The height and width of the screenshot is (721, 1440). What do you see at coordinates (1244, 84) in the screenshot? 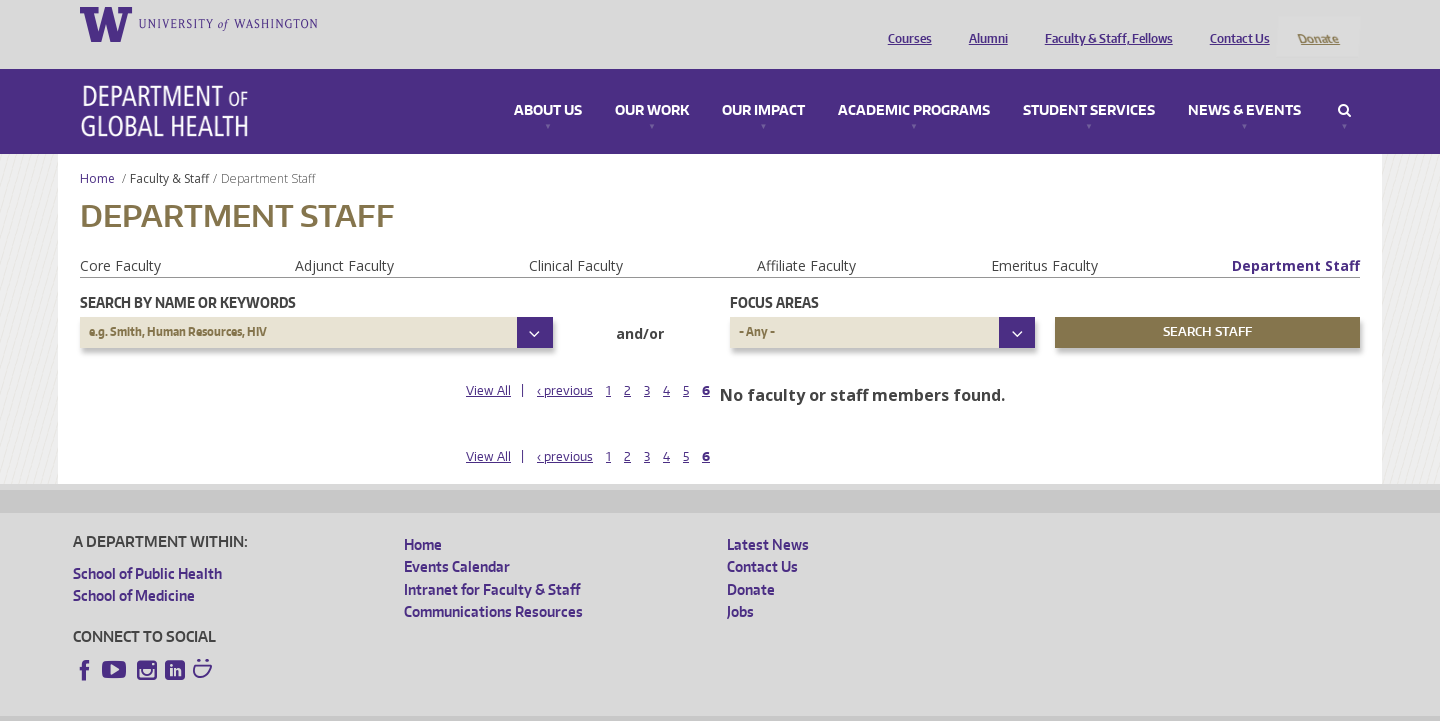
I see `News & Events` at bounding box center [1244, 84].